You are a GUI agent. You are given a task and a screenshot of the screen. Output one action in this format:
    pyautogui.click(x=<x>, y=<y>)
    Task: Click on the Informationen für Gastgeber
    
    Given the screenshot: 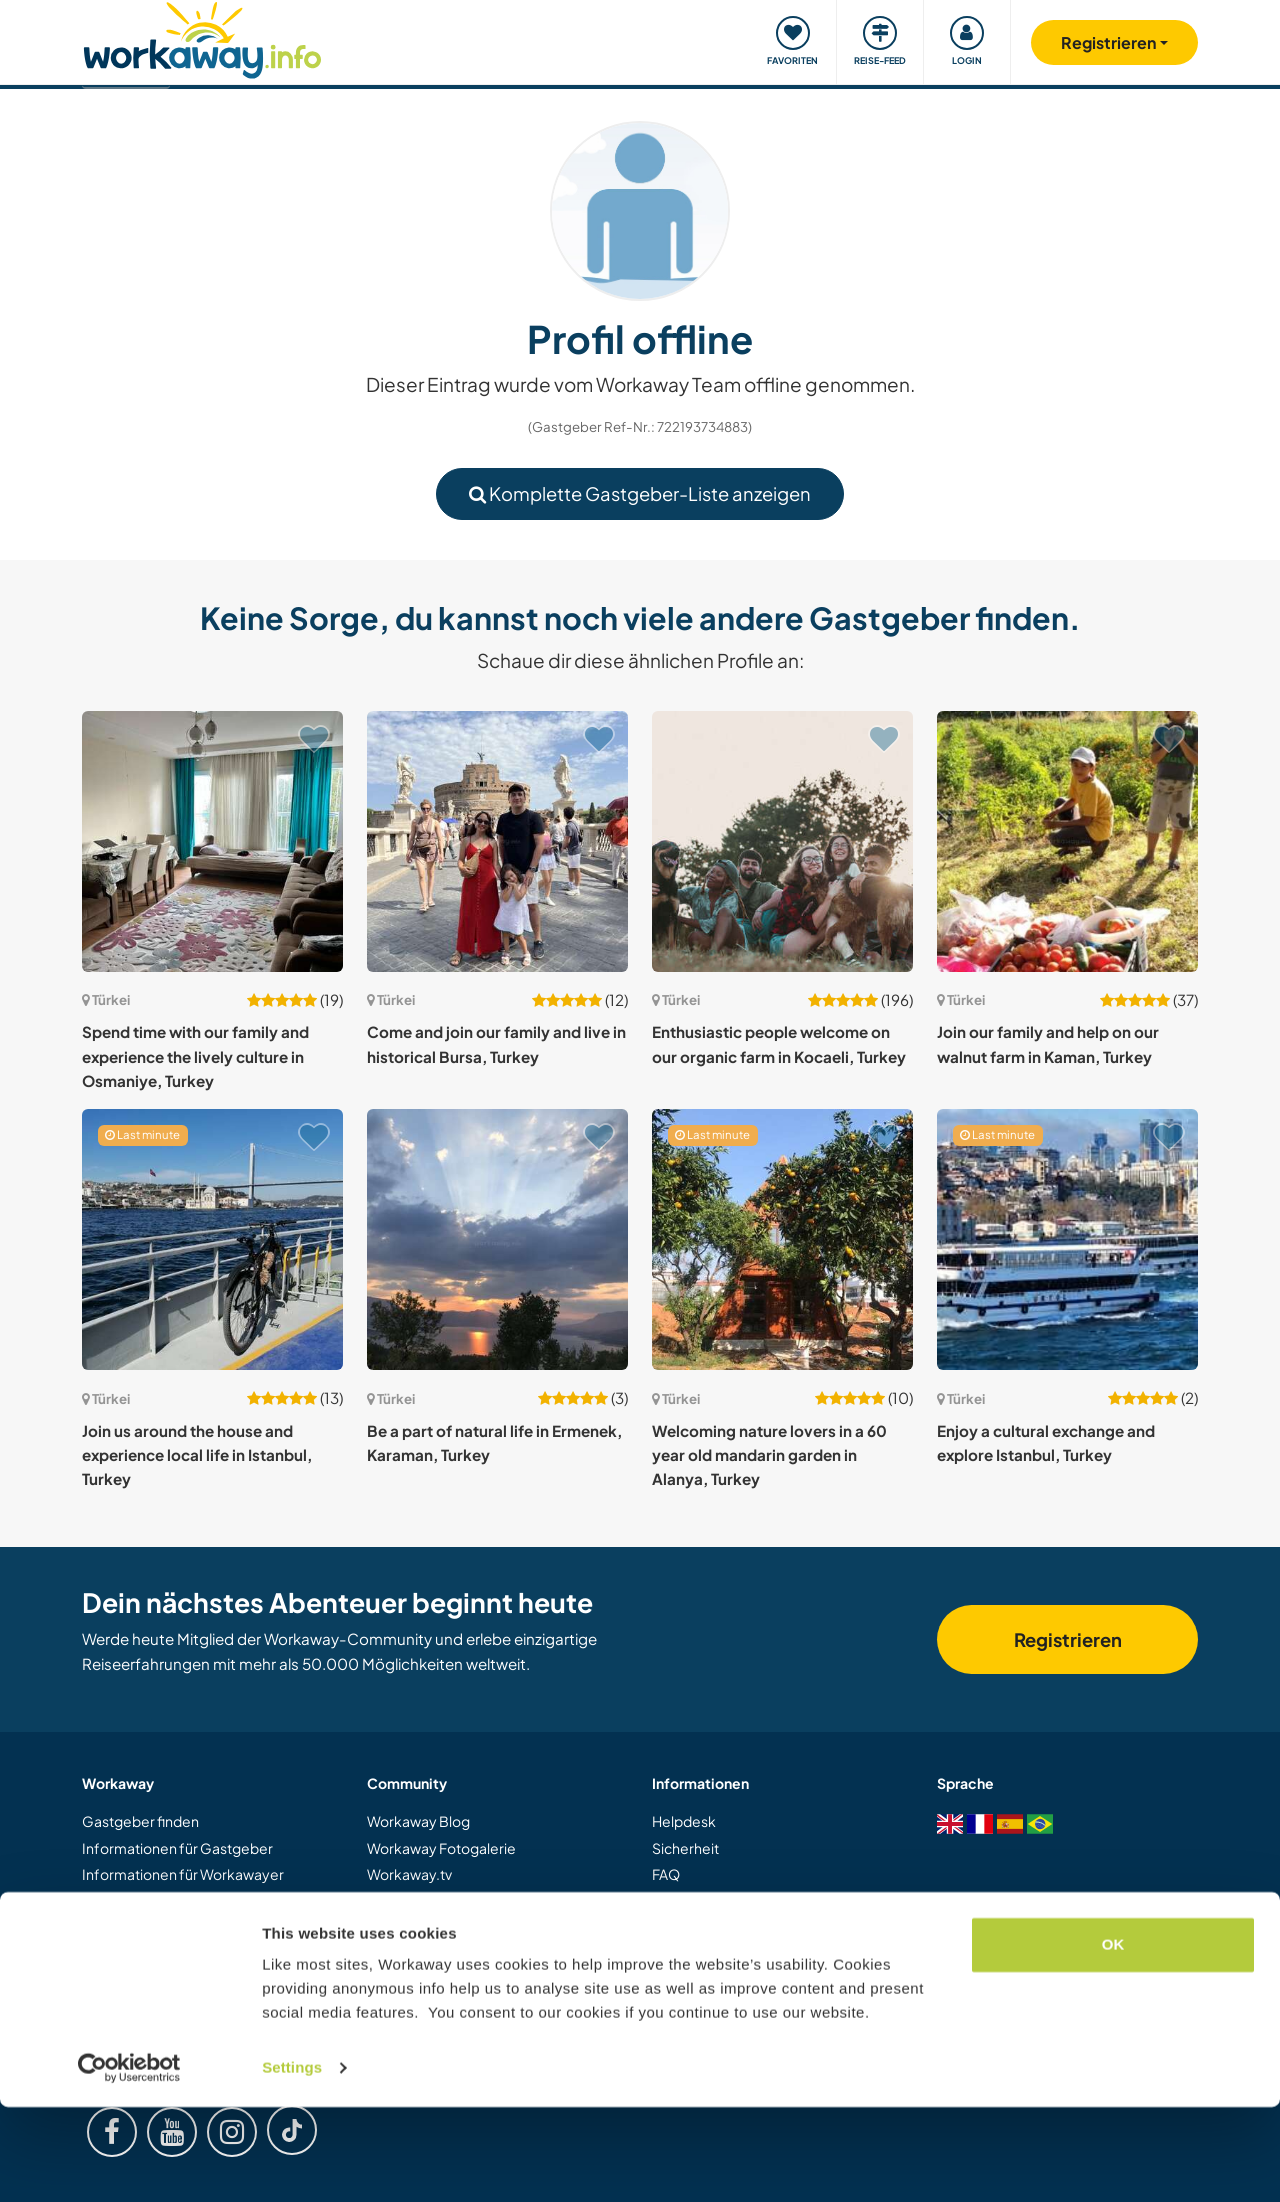 What is the action you would take?
    pyautogui.click(x=177, y=1848)
    